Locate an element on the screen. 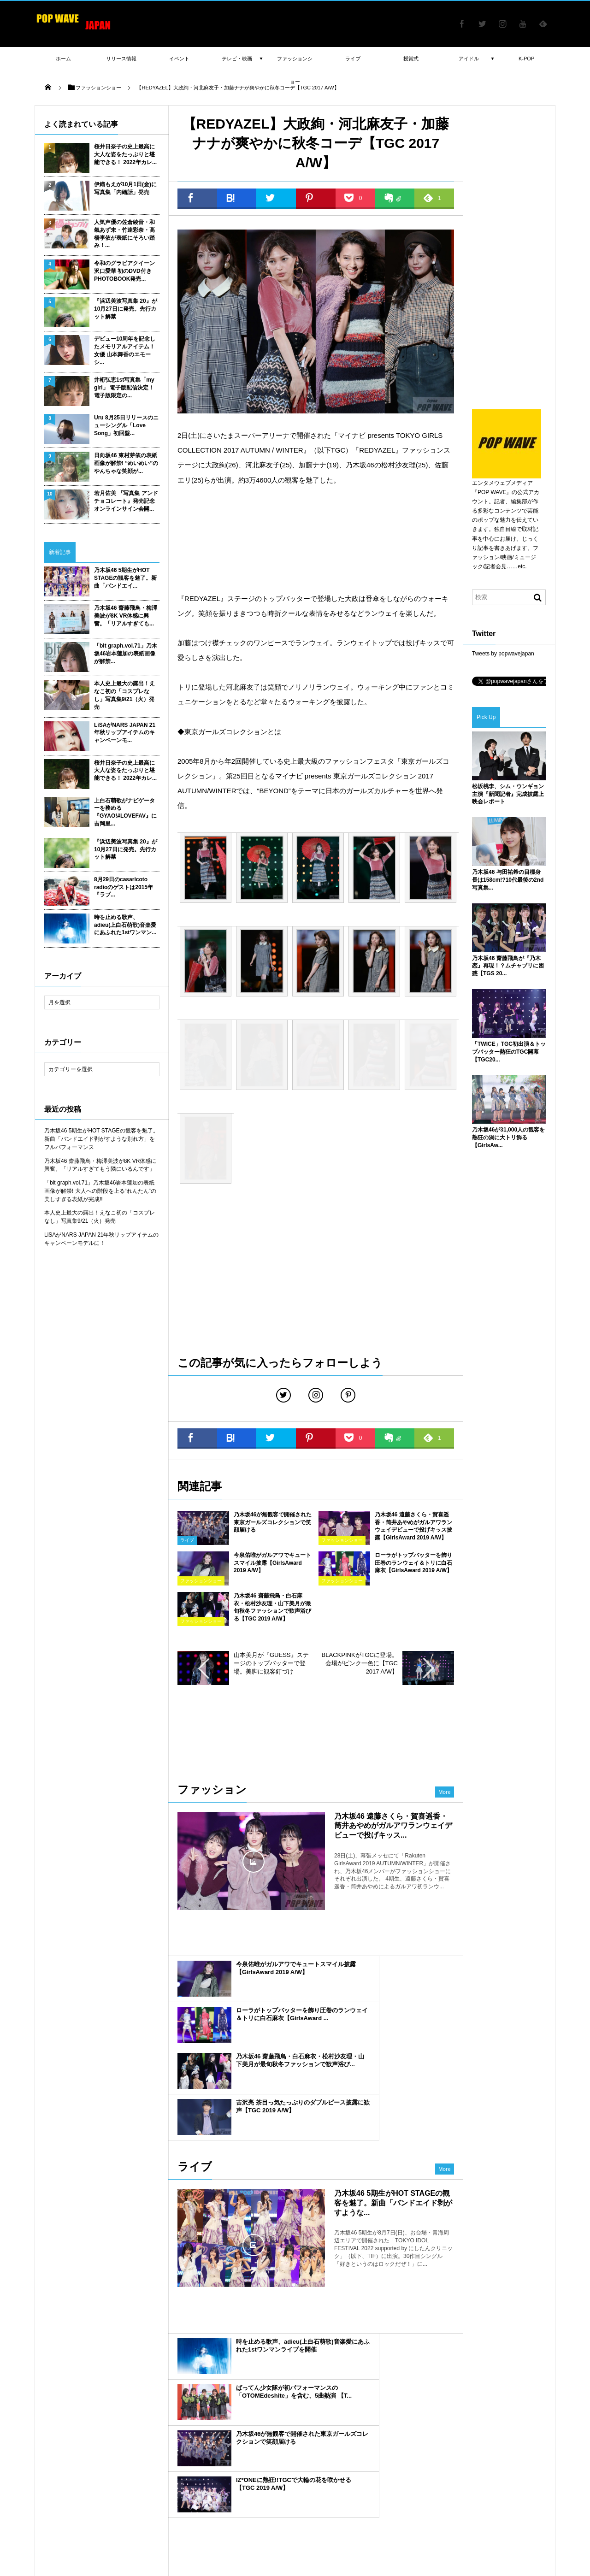  小嶋陽菜 is located at coordinates (343, 2408).